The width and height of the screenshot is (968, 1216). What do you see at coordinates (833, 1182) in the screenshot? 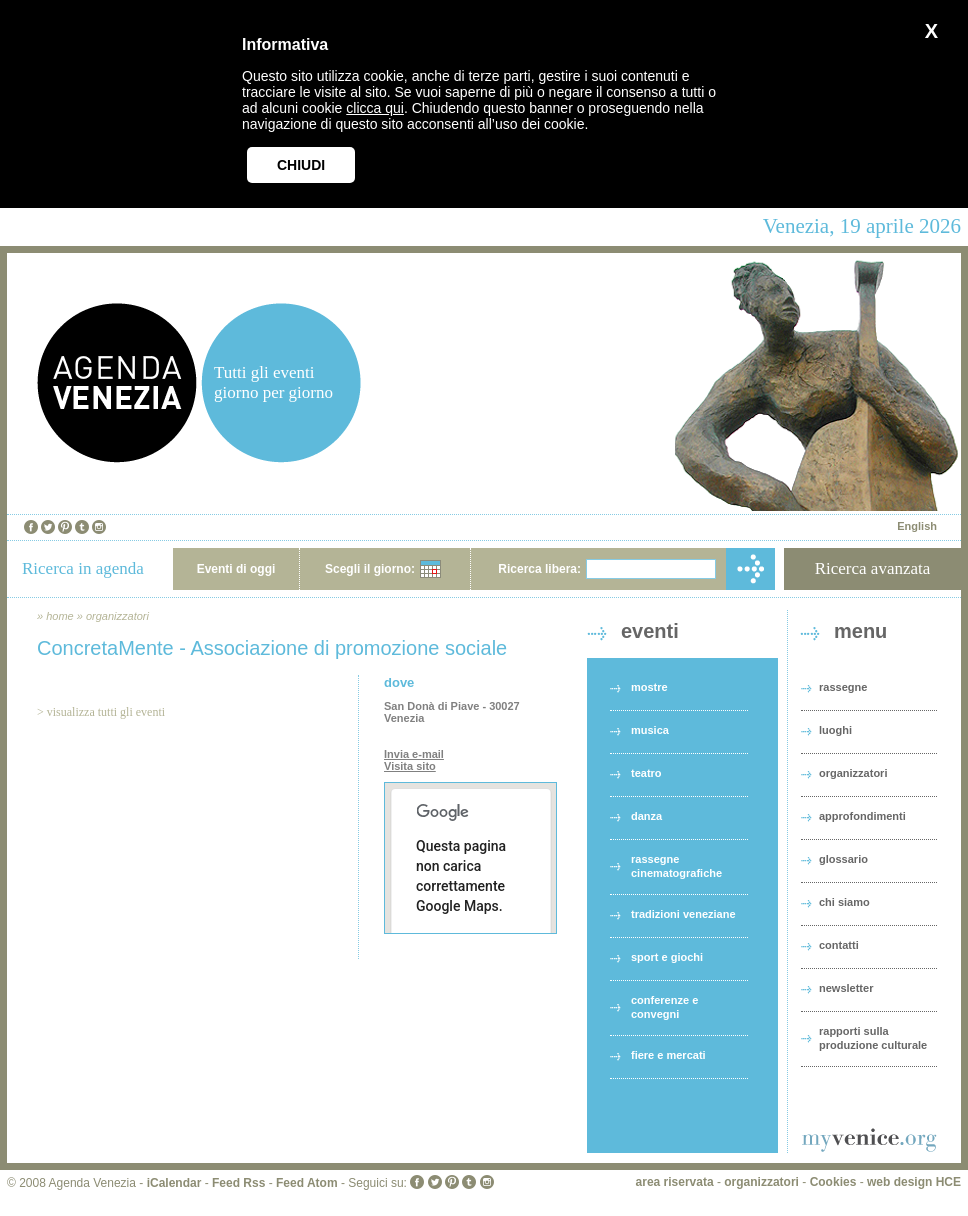
I see `Cookies` at bounding box center [833, 1182].